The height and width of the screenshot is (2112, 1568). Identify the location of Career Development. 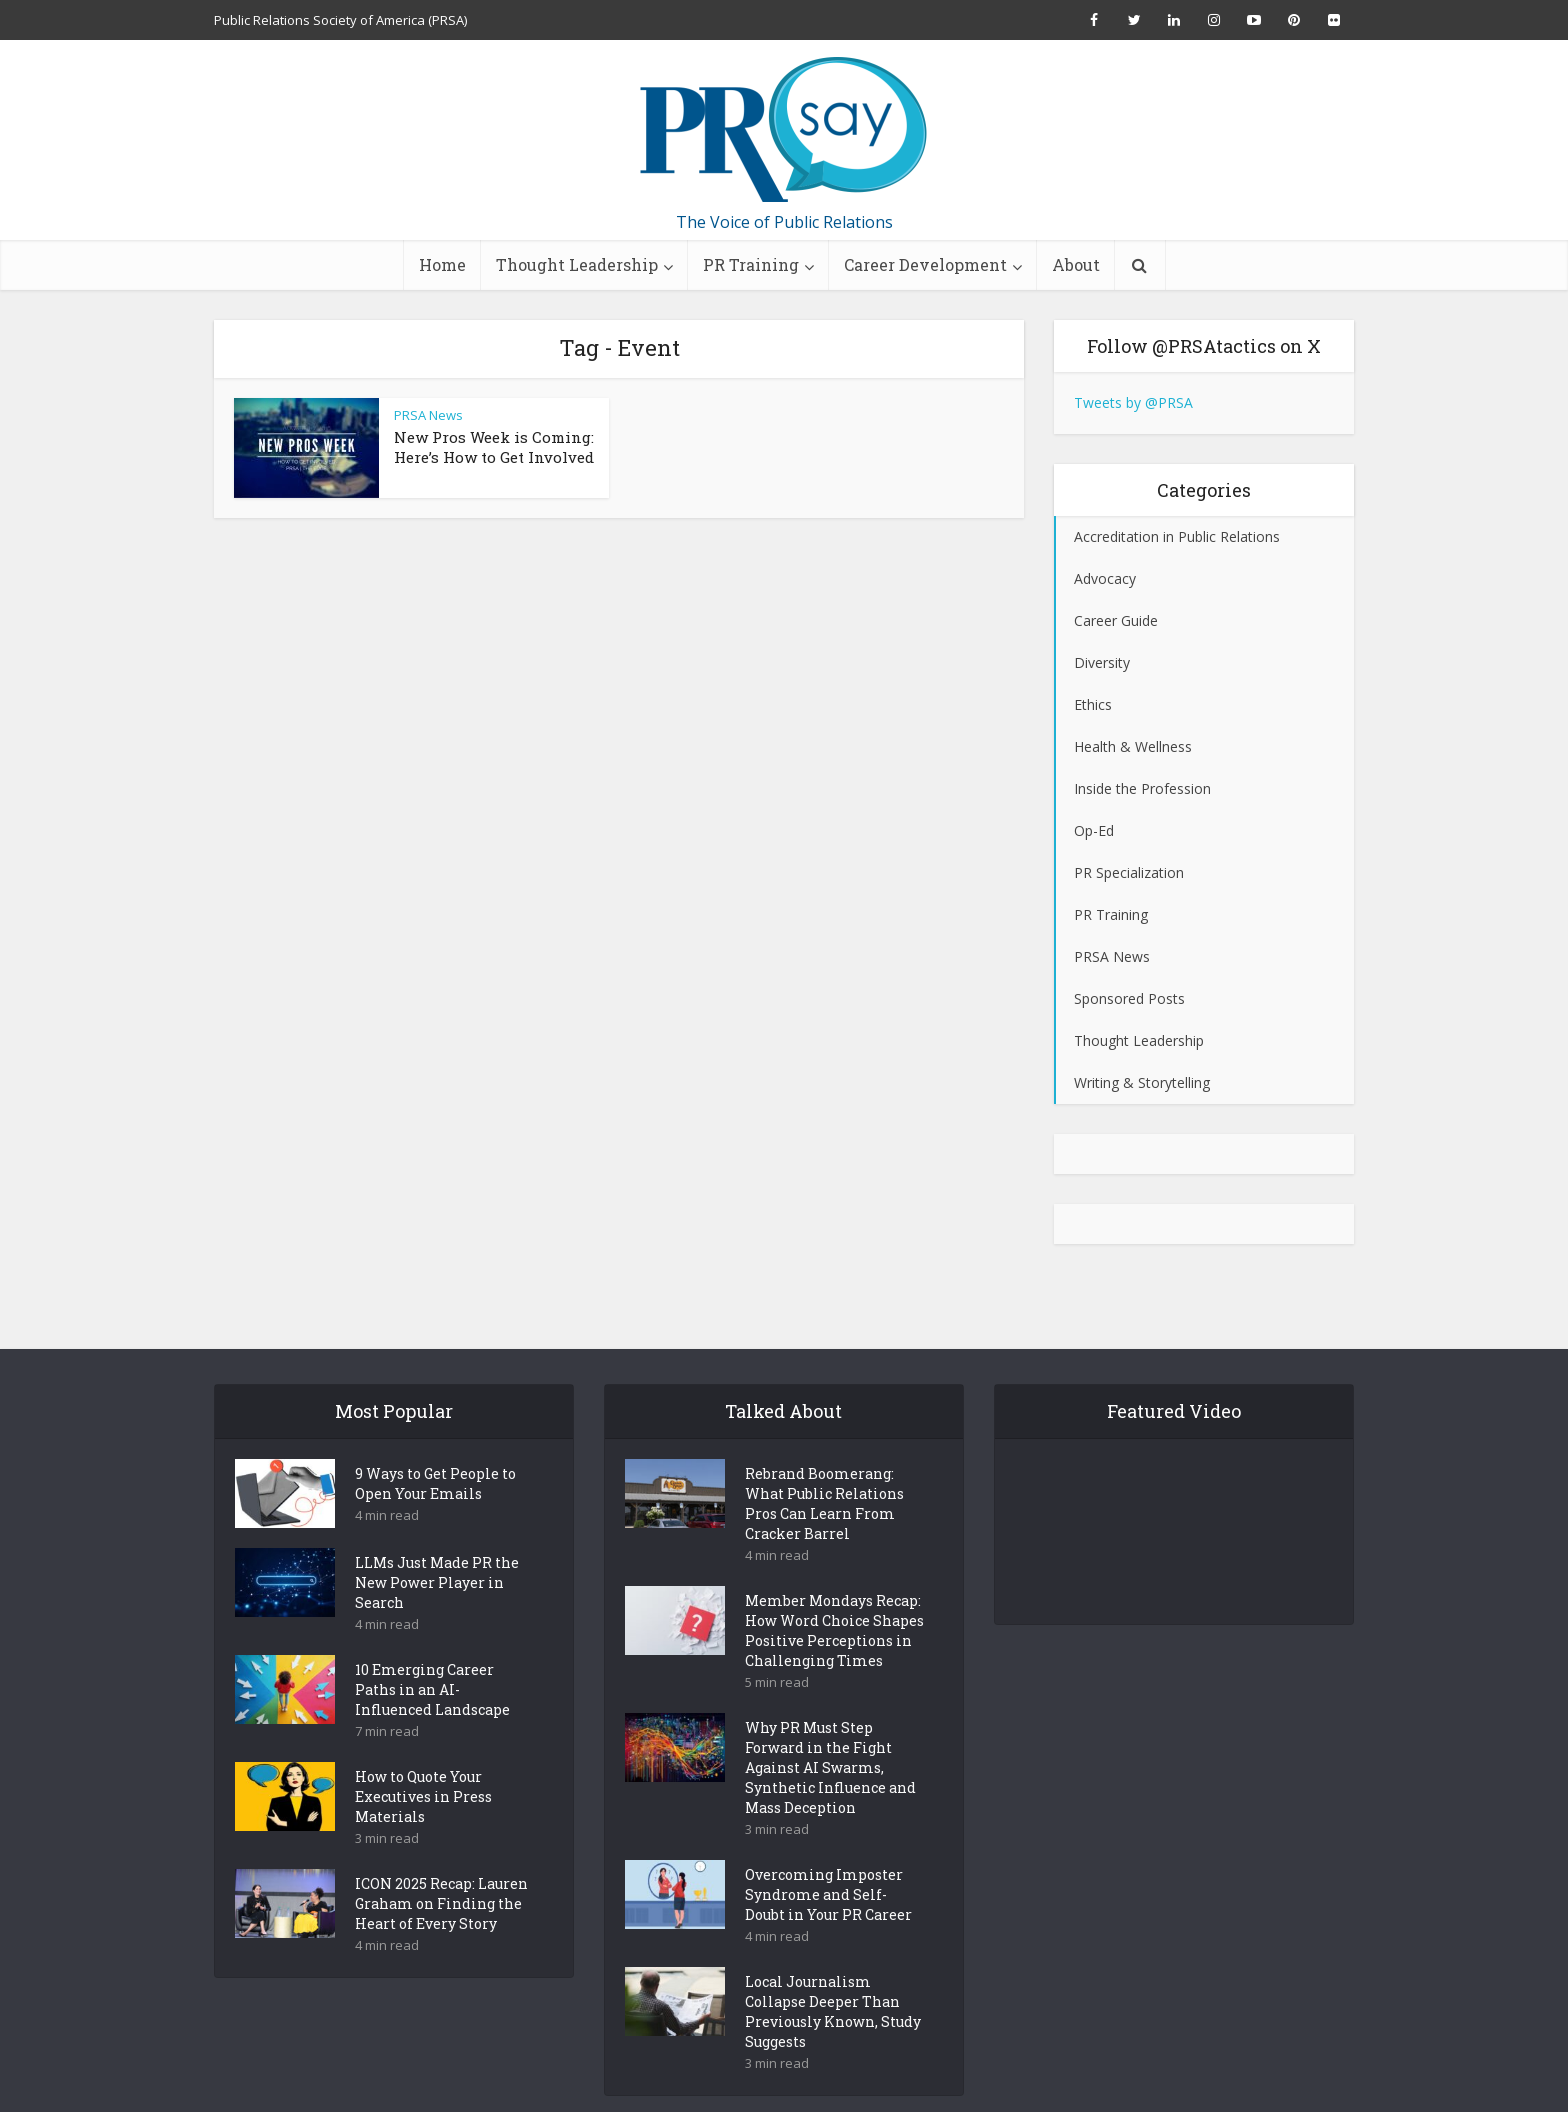
(925, 264).